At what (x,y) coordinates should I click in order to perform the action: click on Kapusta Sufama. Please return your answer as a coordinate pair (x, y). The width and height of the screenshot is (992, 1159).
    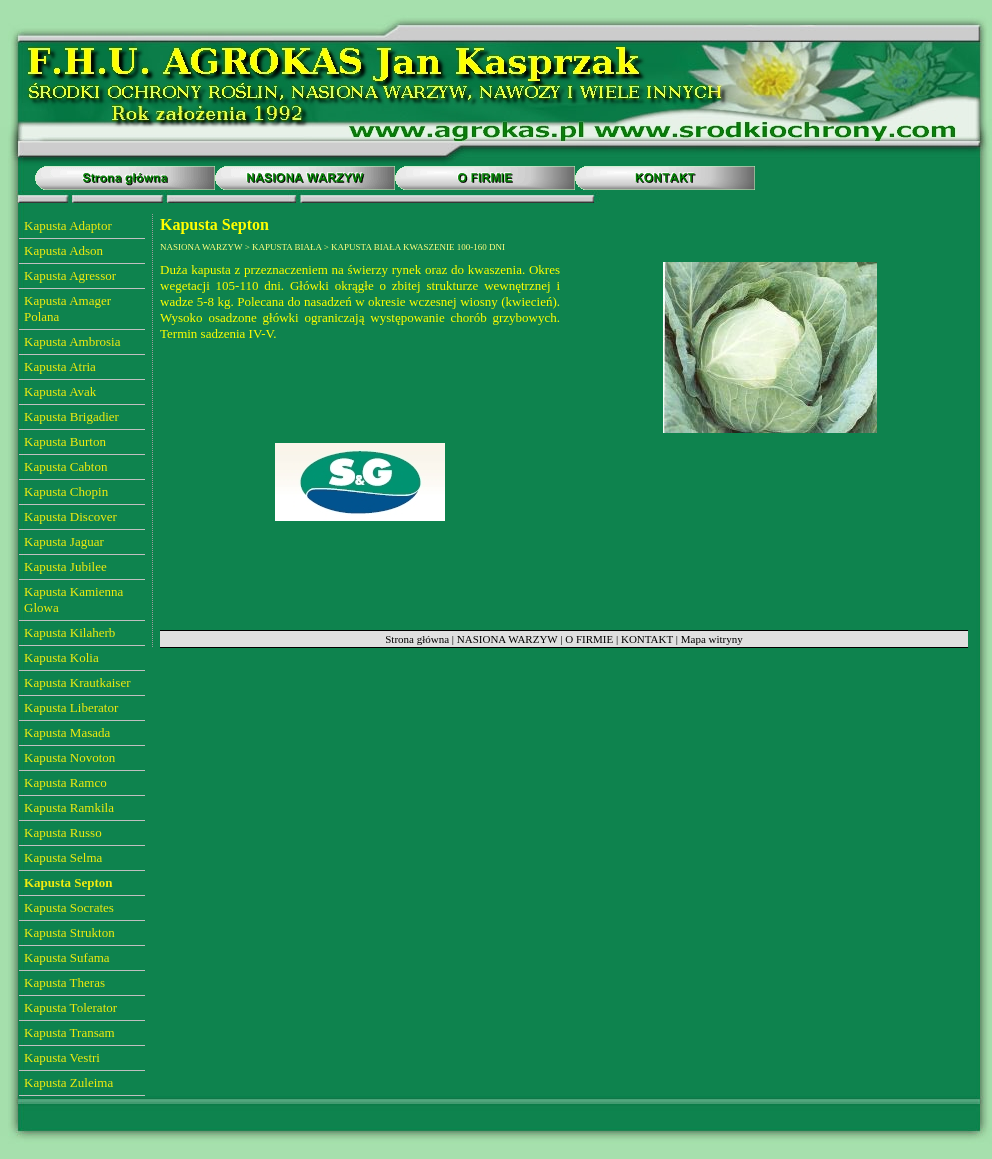
    Looking at the image, I should click on (67, 957).